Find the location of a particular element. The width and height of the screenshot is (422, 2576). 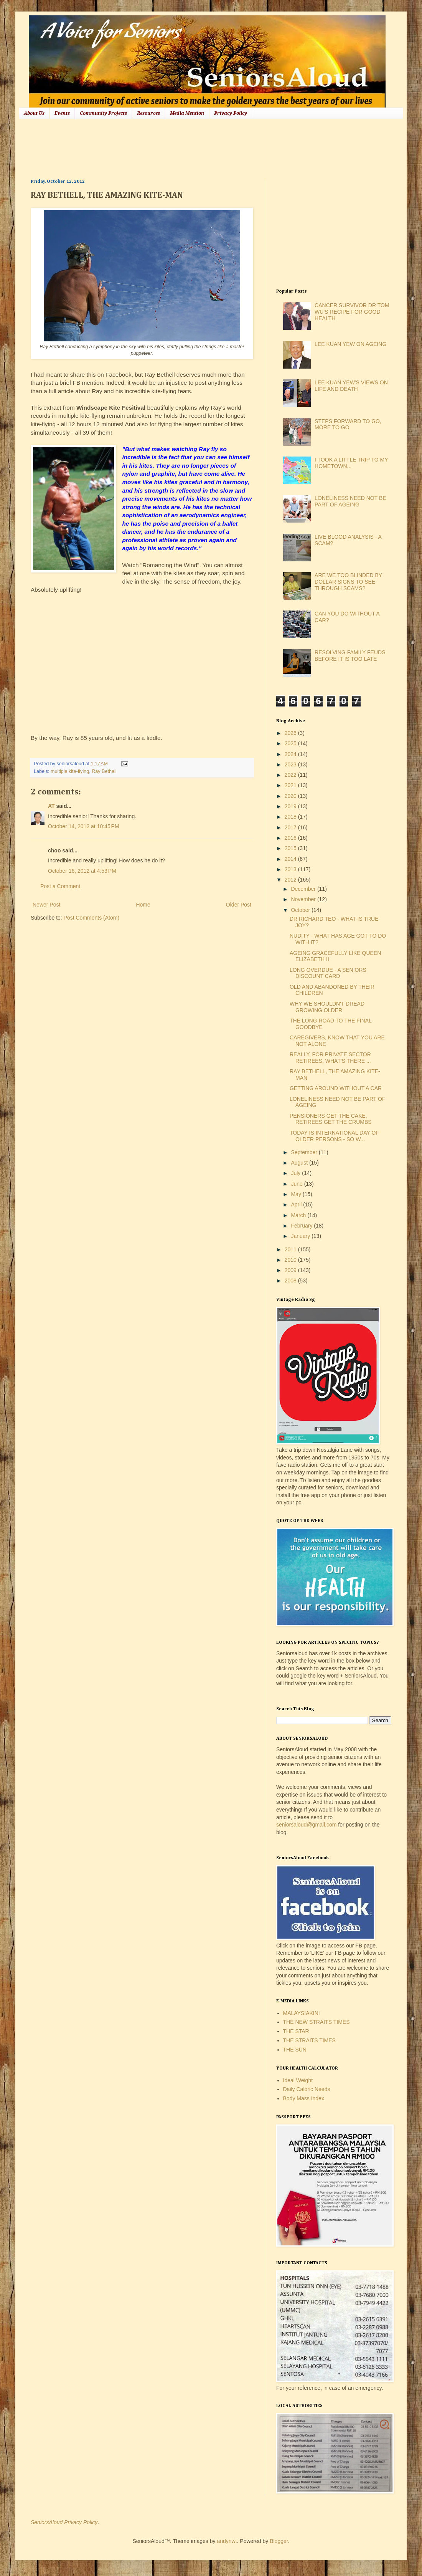

August is located at coordinates (300, 1163).